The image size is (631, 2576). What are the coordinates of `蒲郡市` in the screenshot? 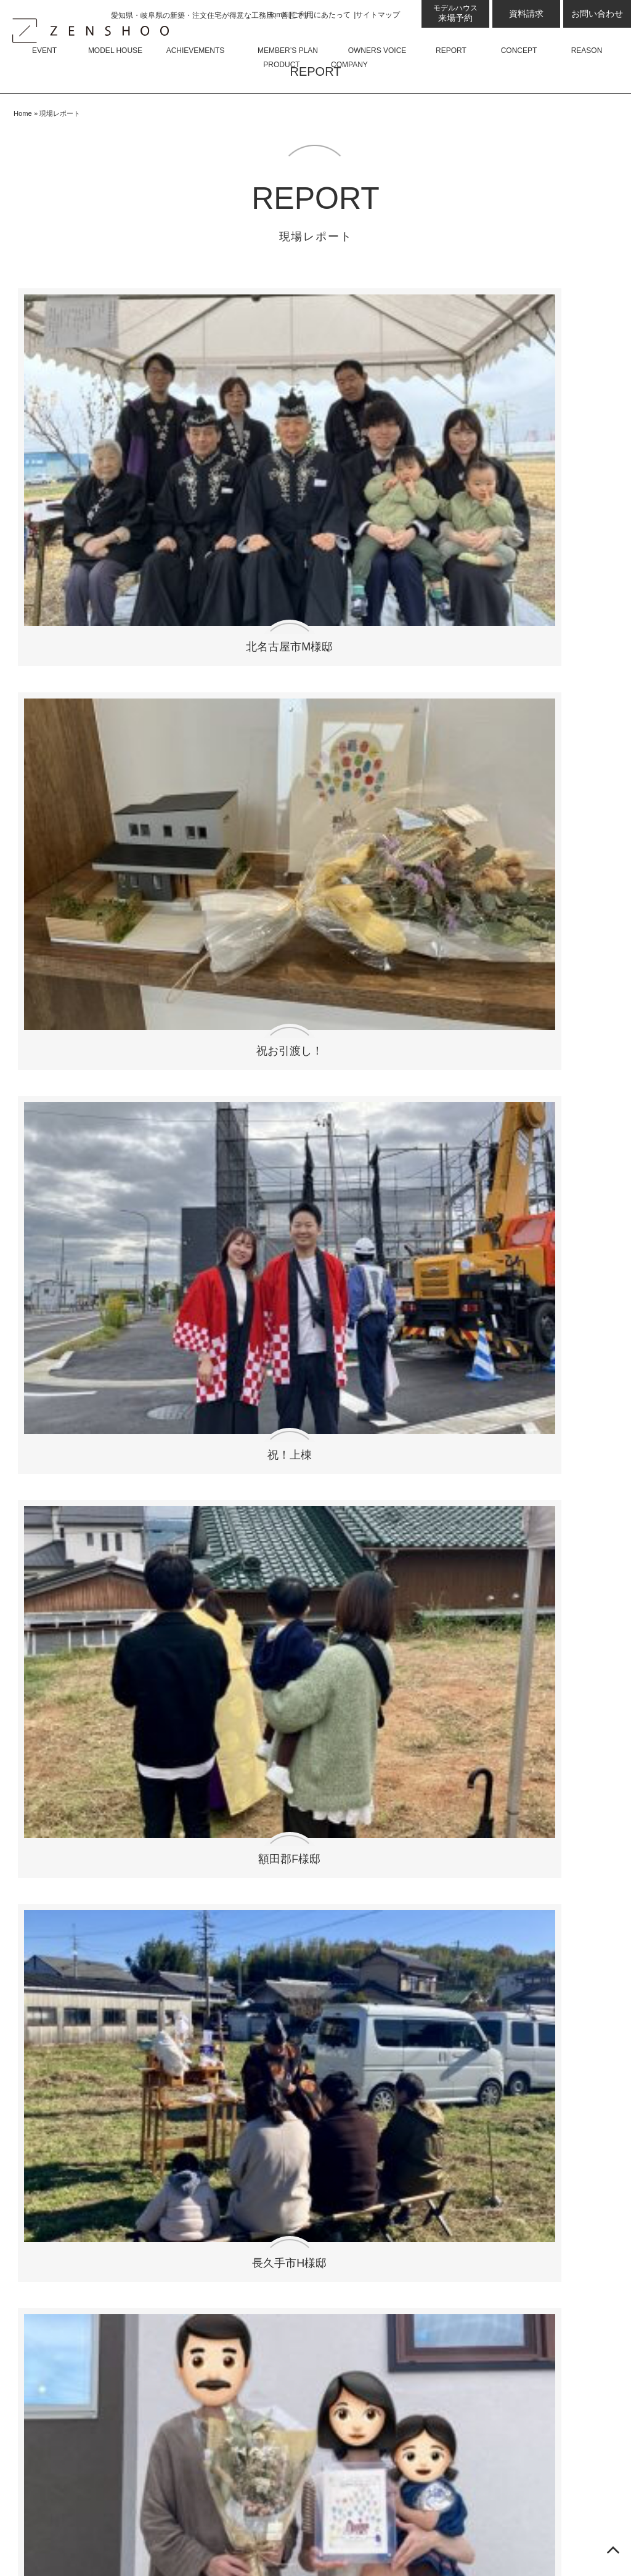 It's located at (71, 1217).